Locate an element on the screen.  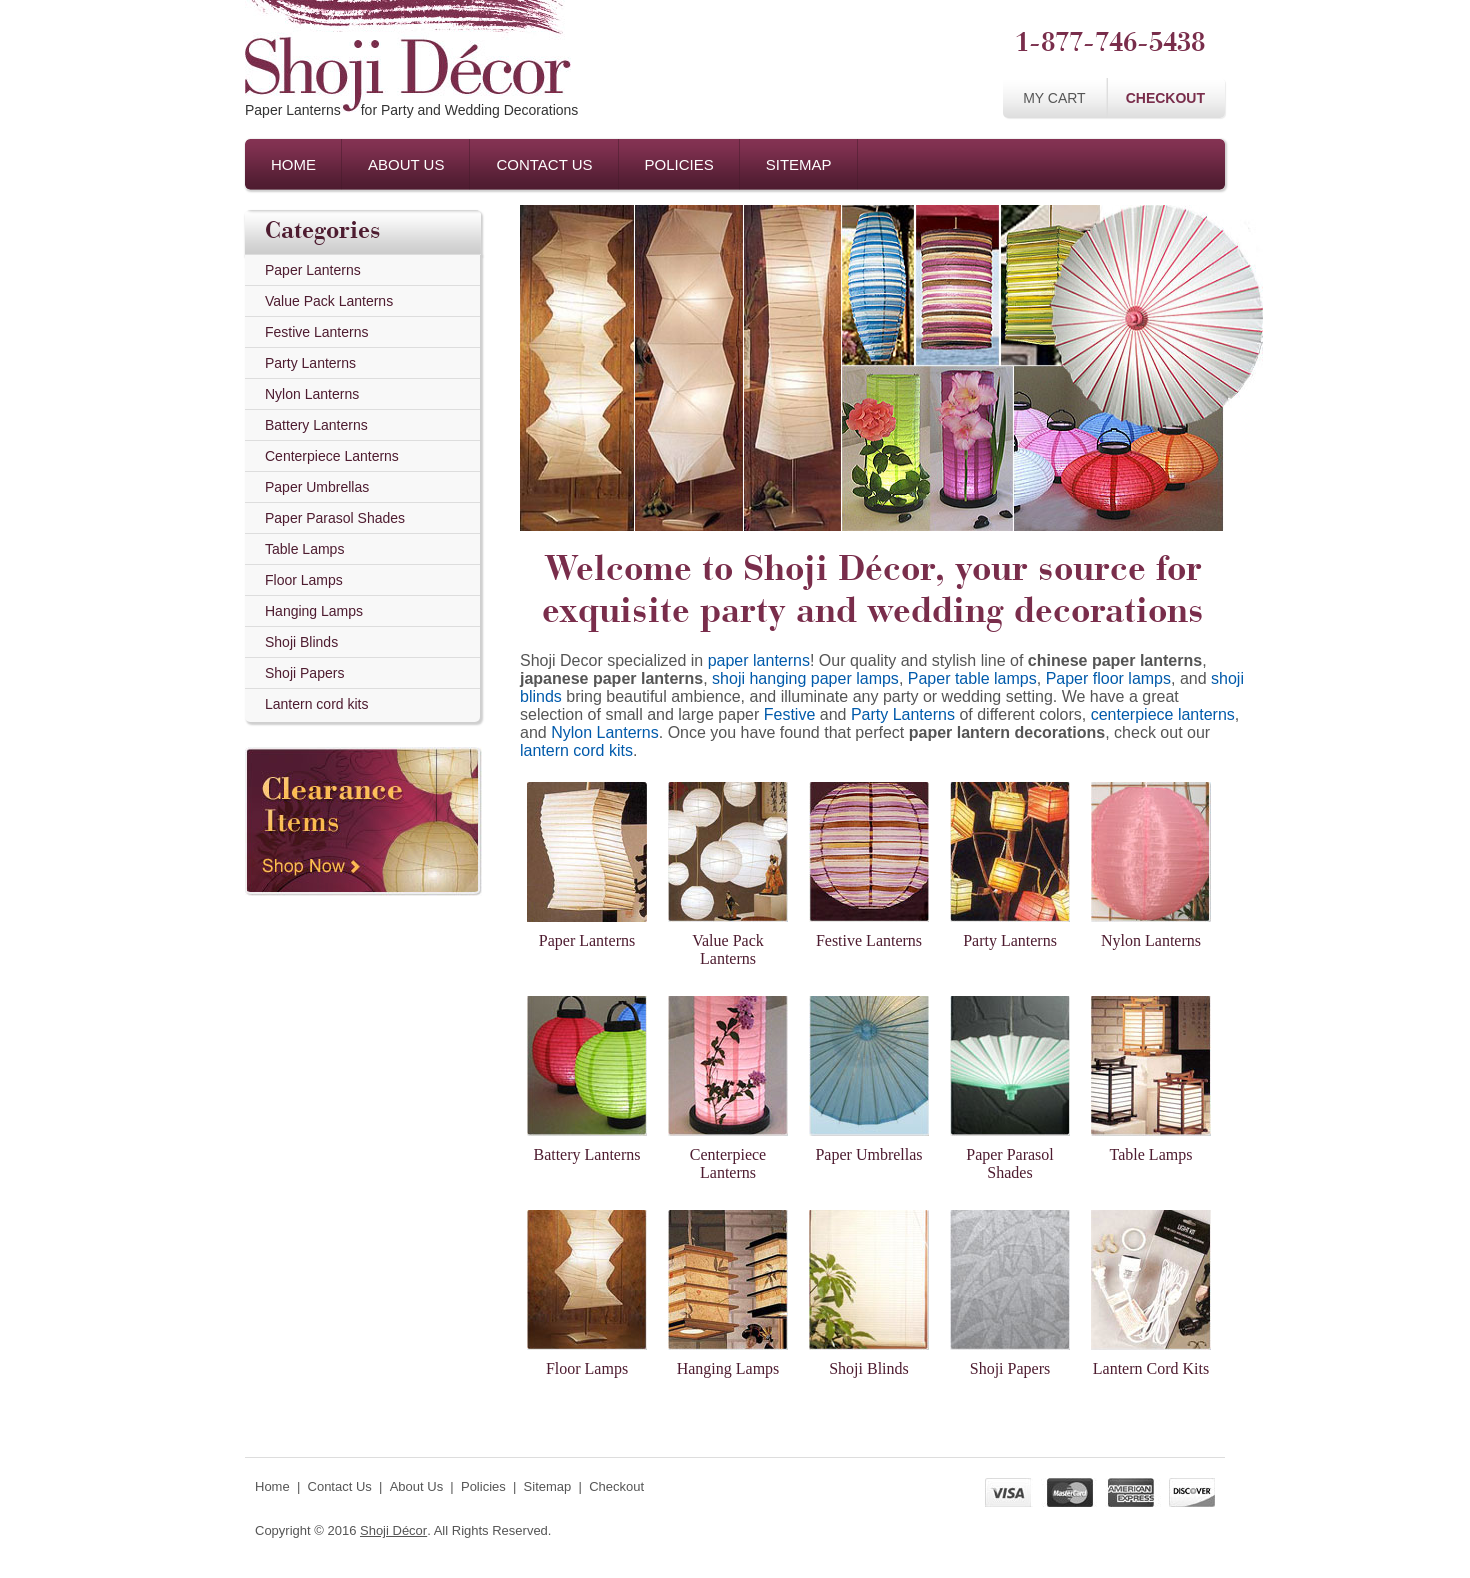
Shoji Blinds is located at coordinates (301, 642).